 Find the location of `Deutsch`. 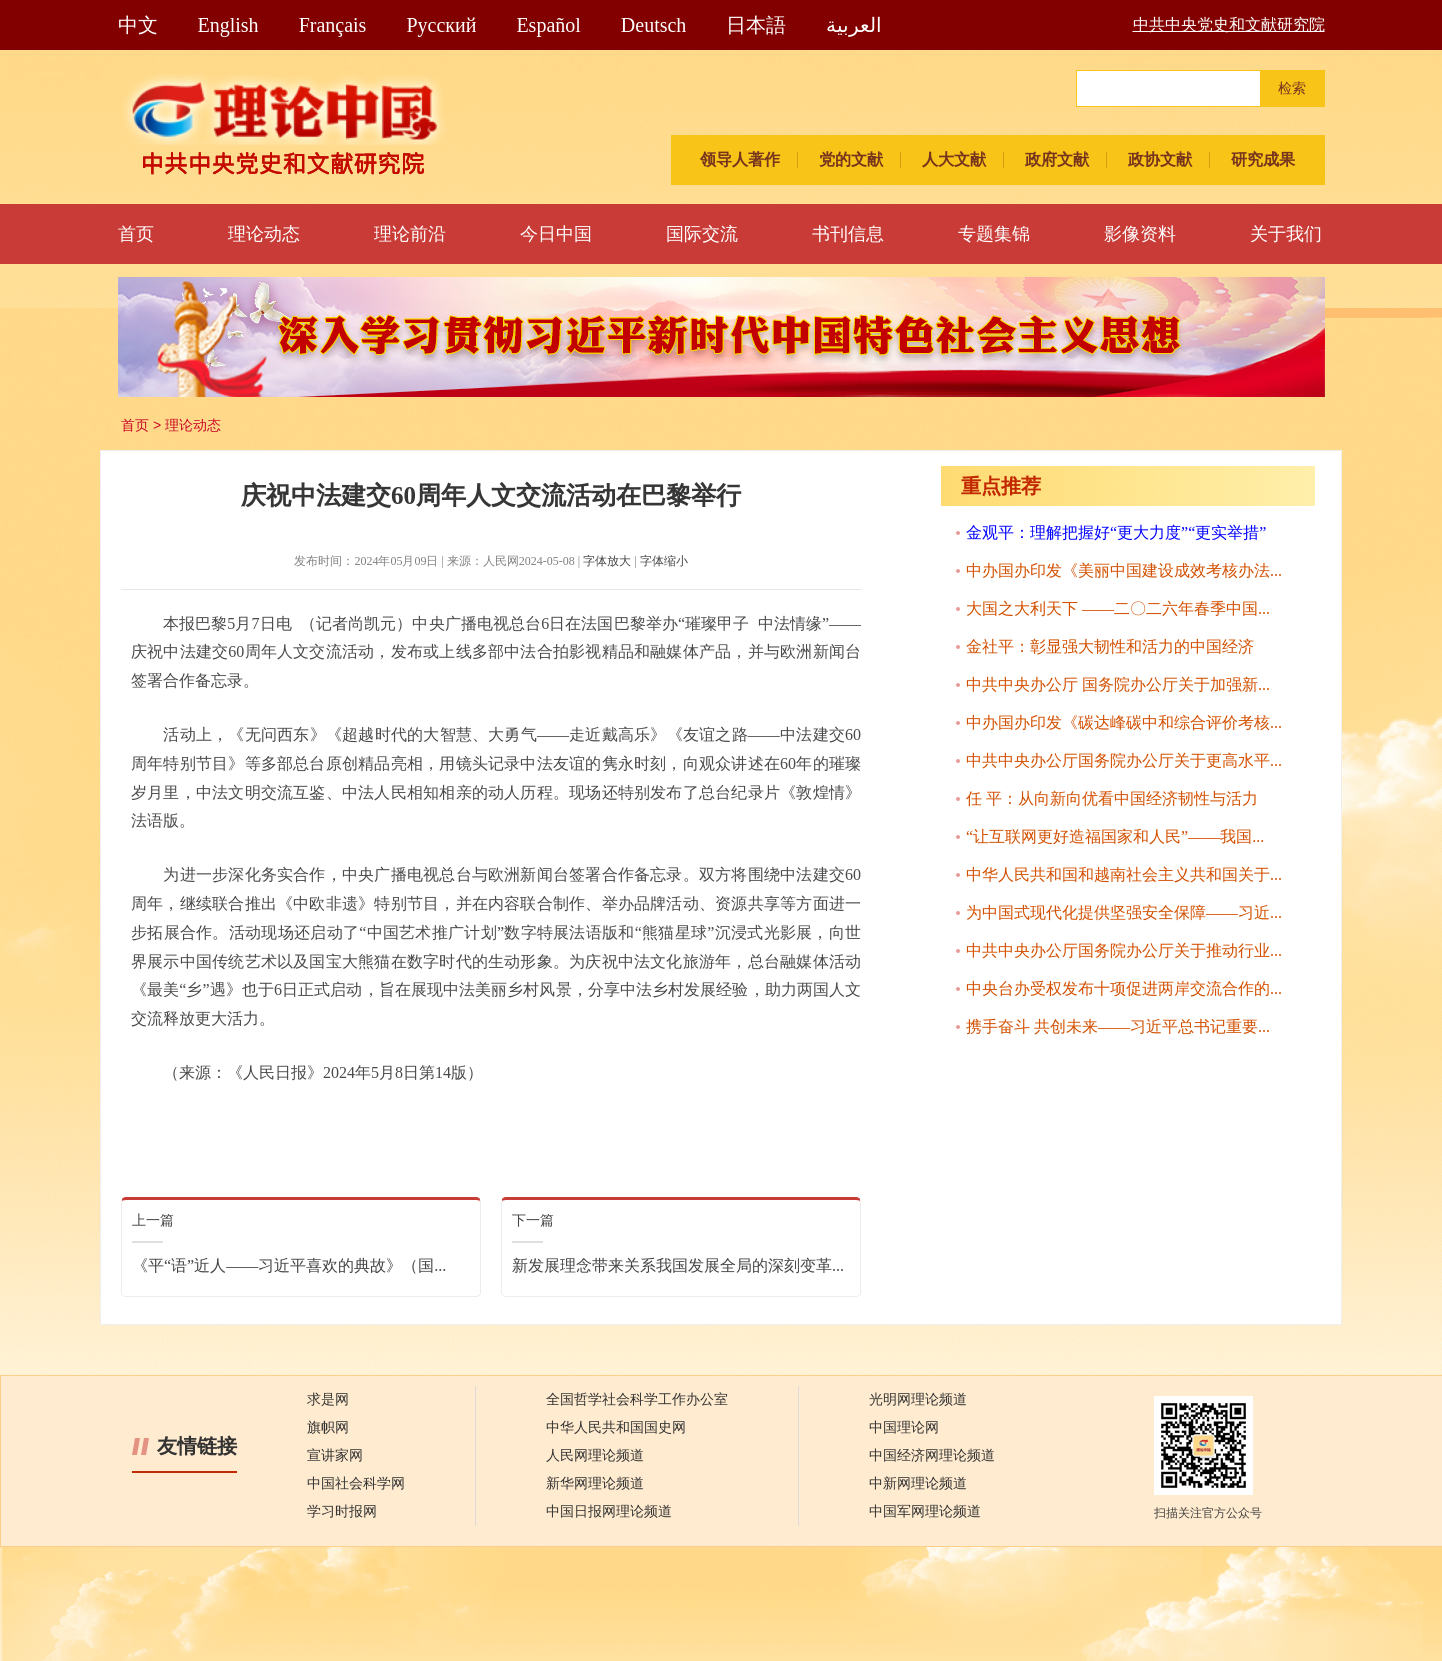

Deutsch is located at coordinates (654, 25).